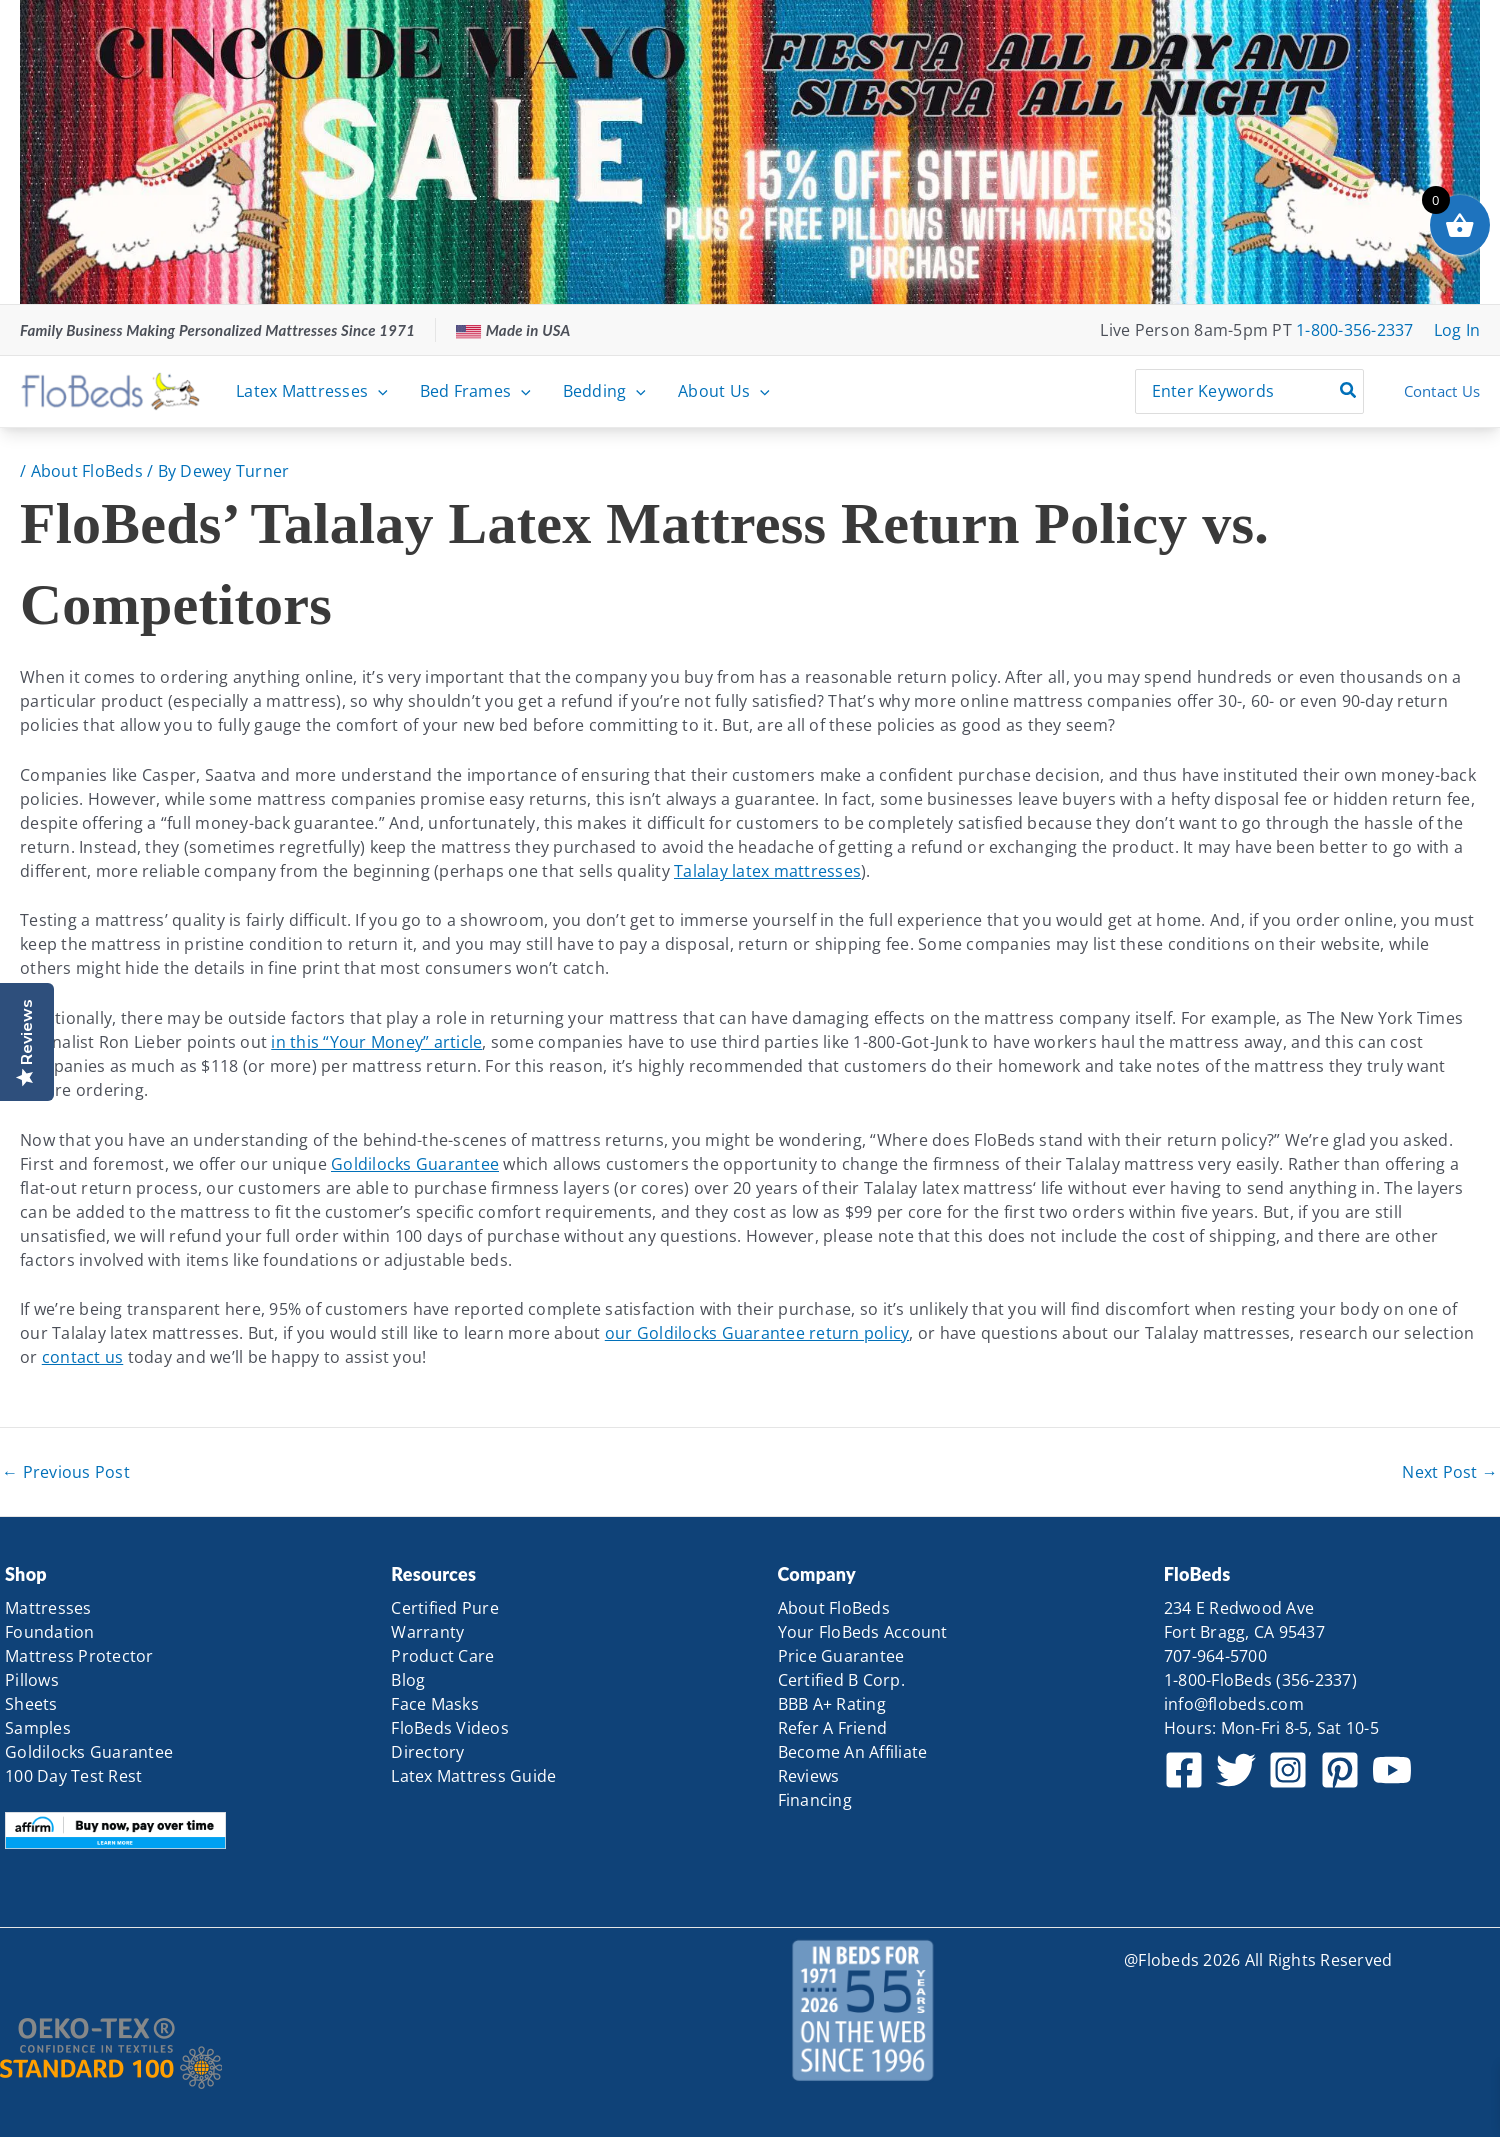 This screenshot has height=2137, width=1500. I want to click on FloBeds Videos, so click(450, 1728).